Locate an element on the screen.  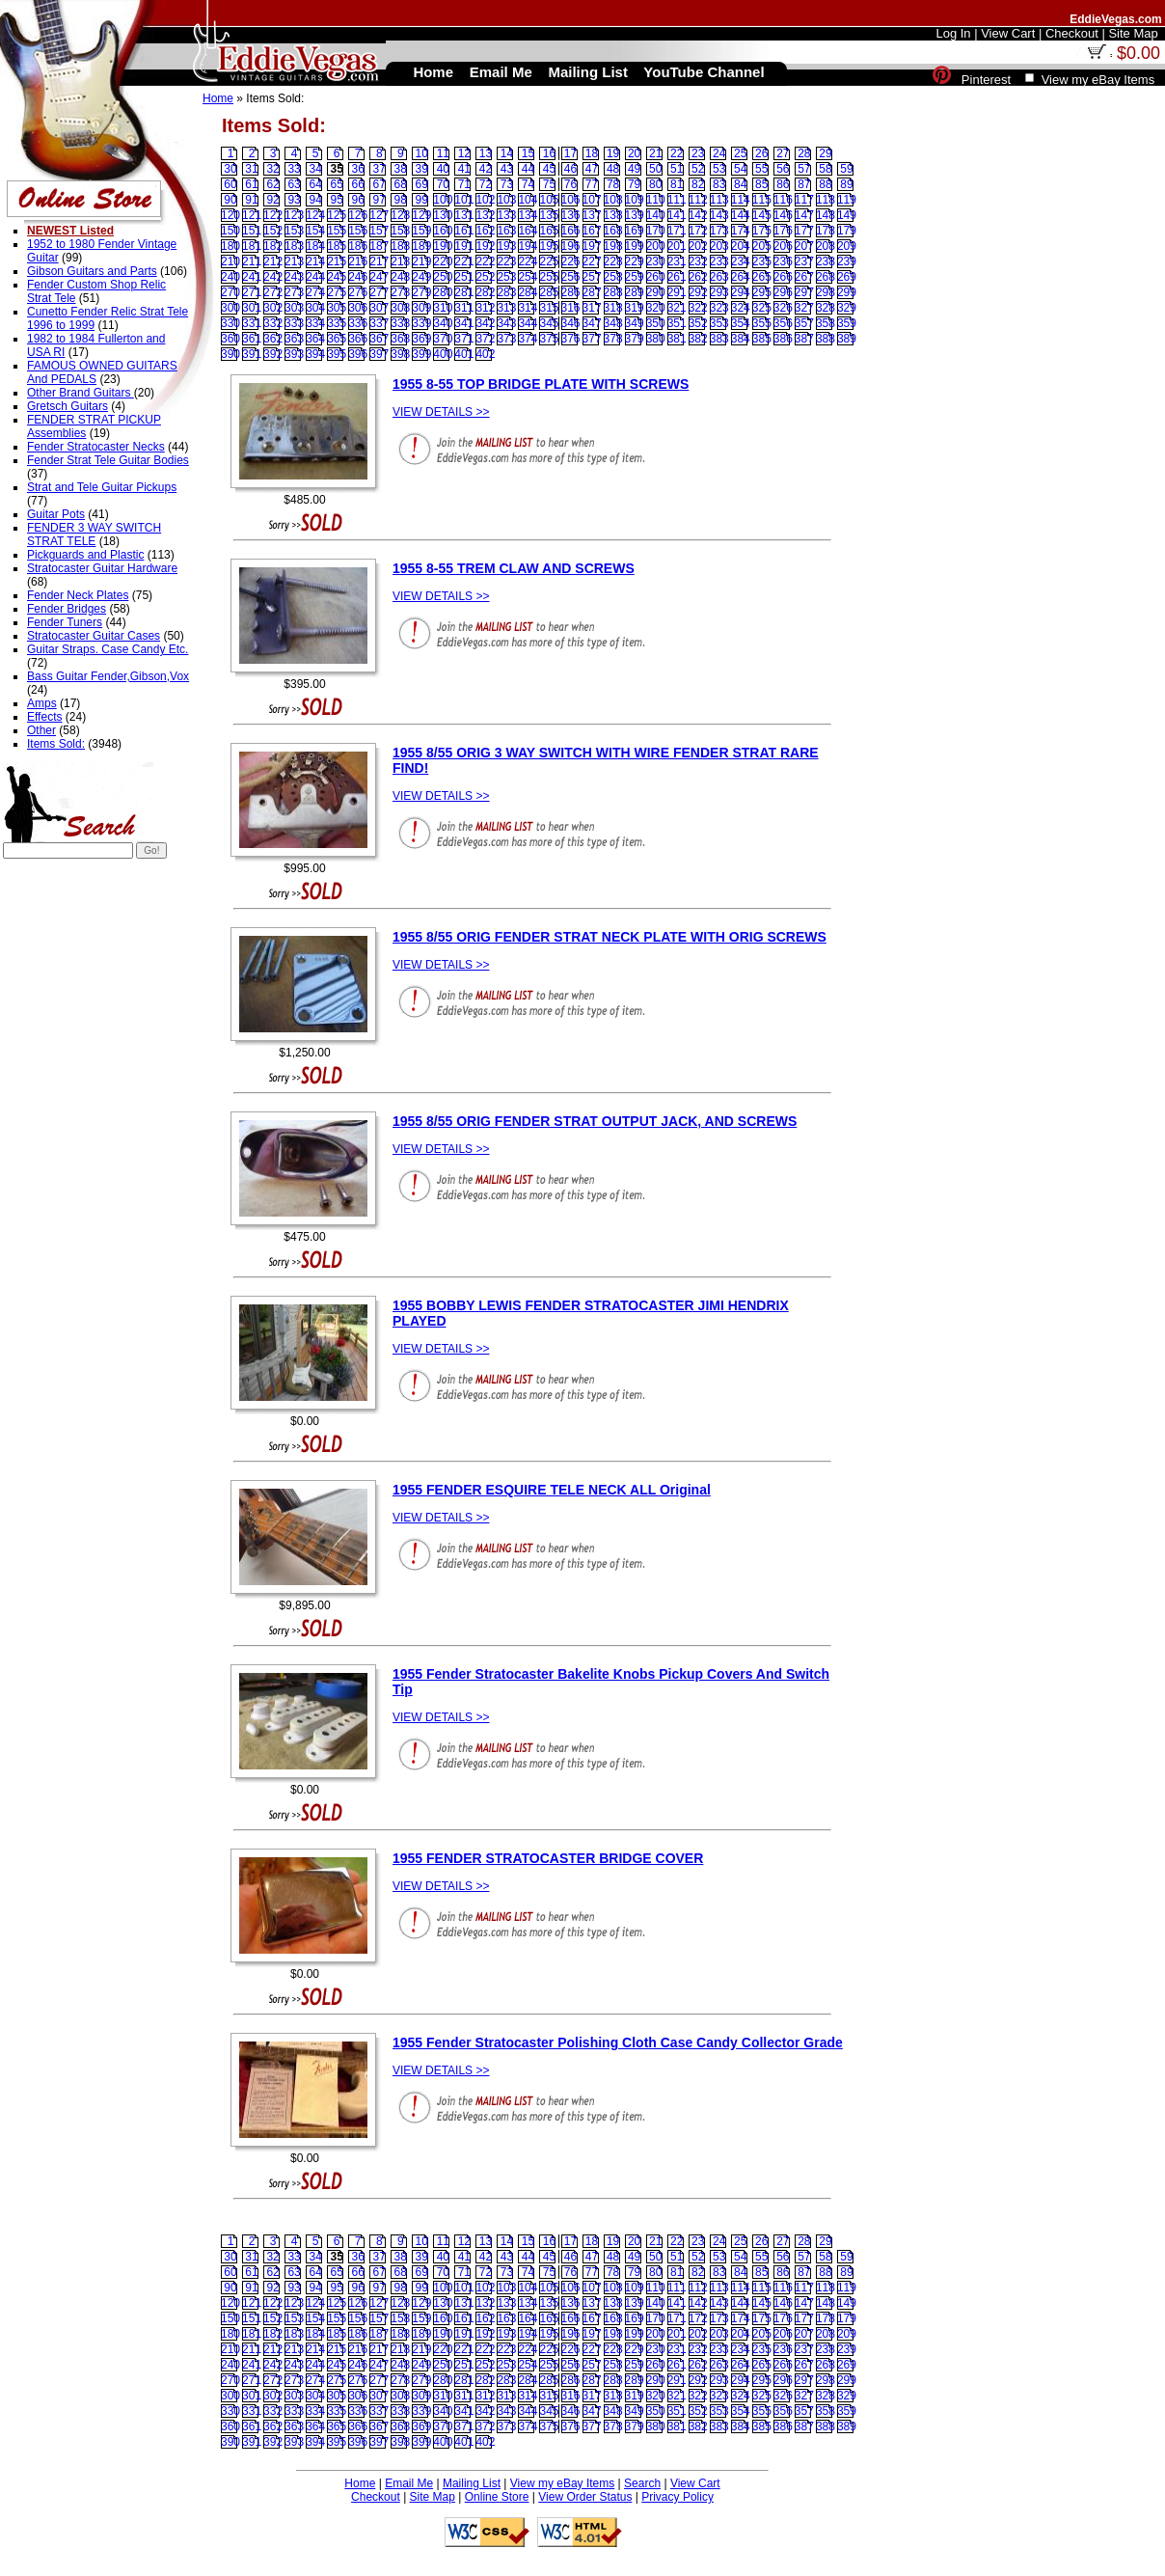
300 is located at coordinates (230, 308).